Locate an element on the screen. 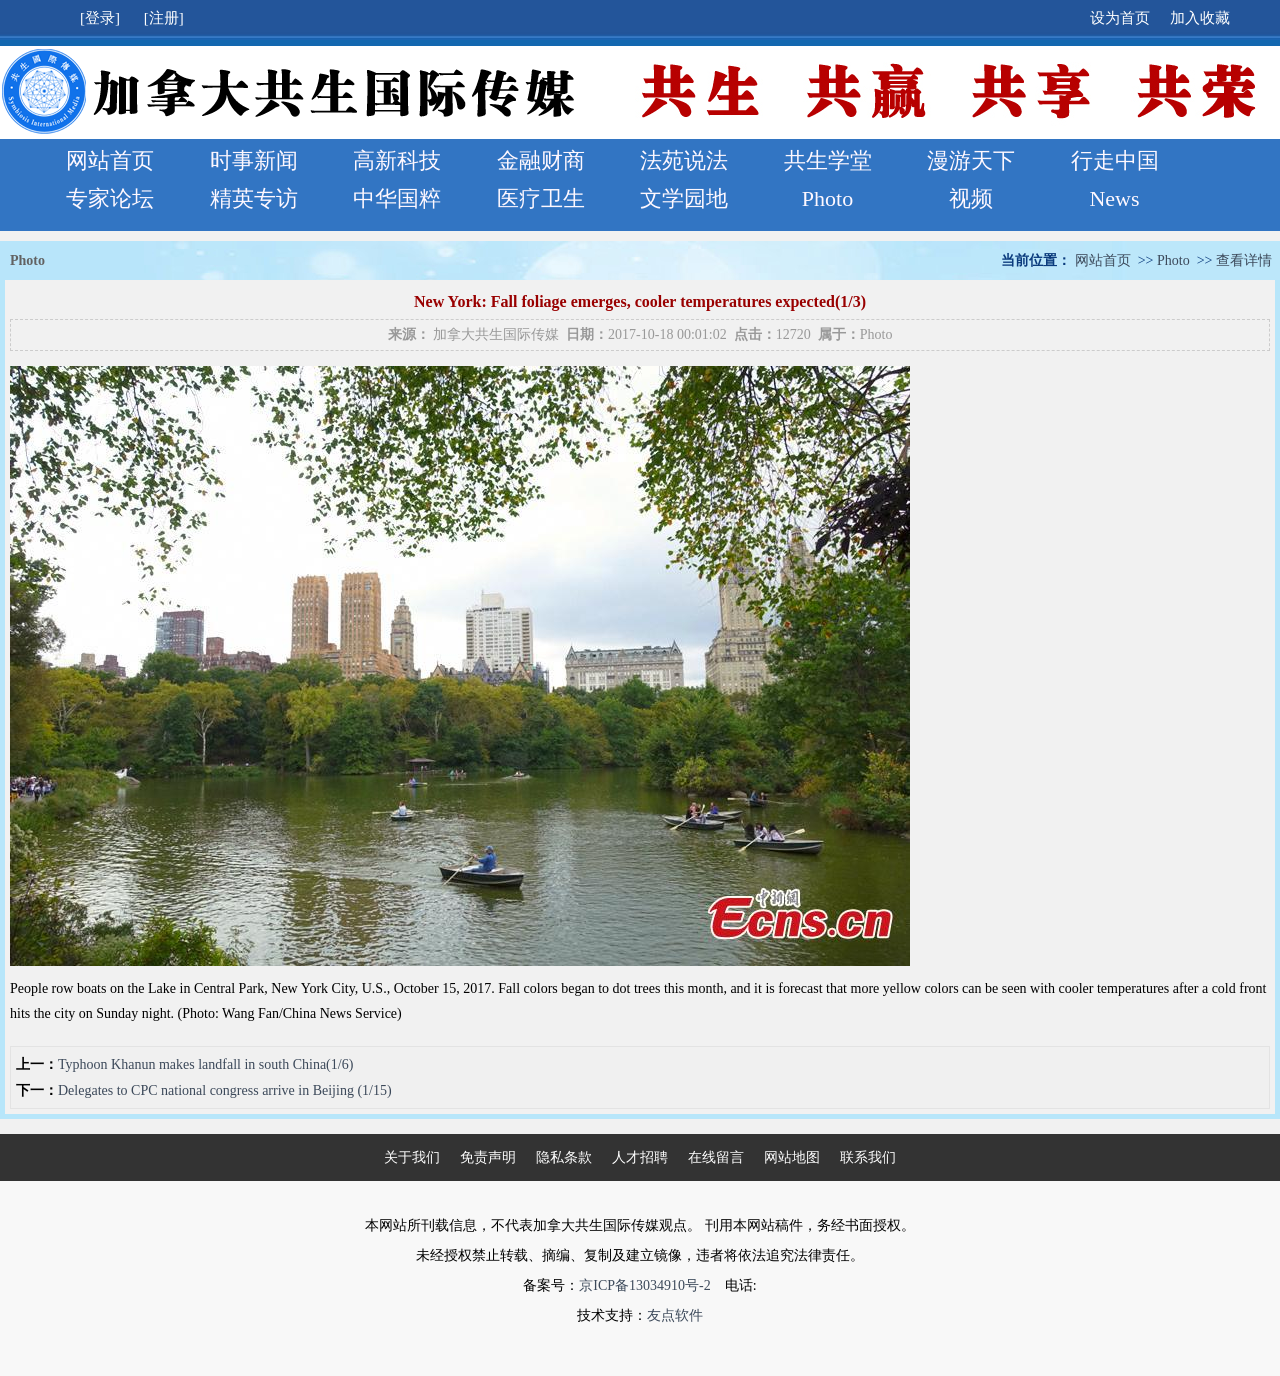 The height and width of the screenshot is (1376, 1280). 时事新闻 is located at coordinates (254, 160).